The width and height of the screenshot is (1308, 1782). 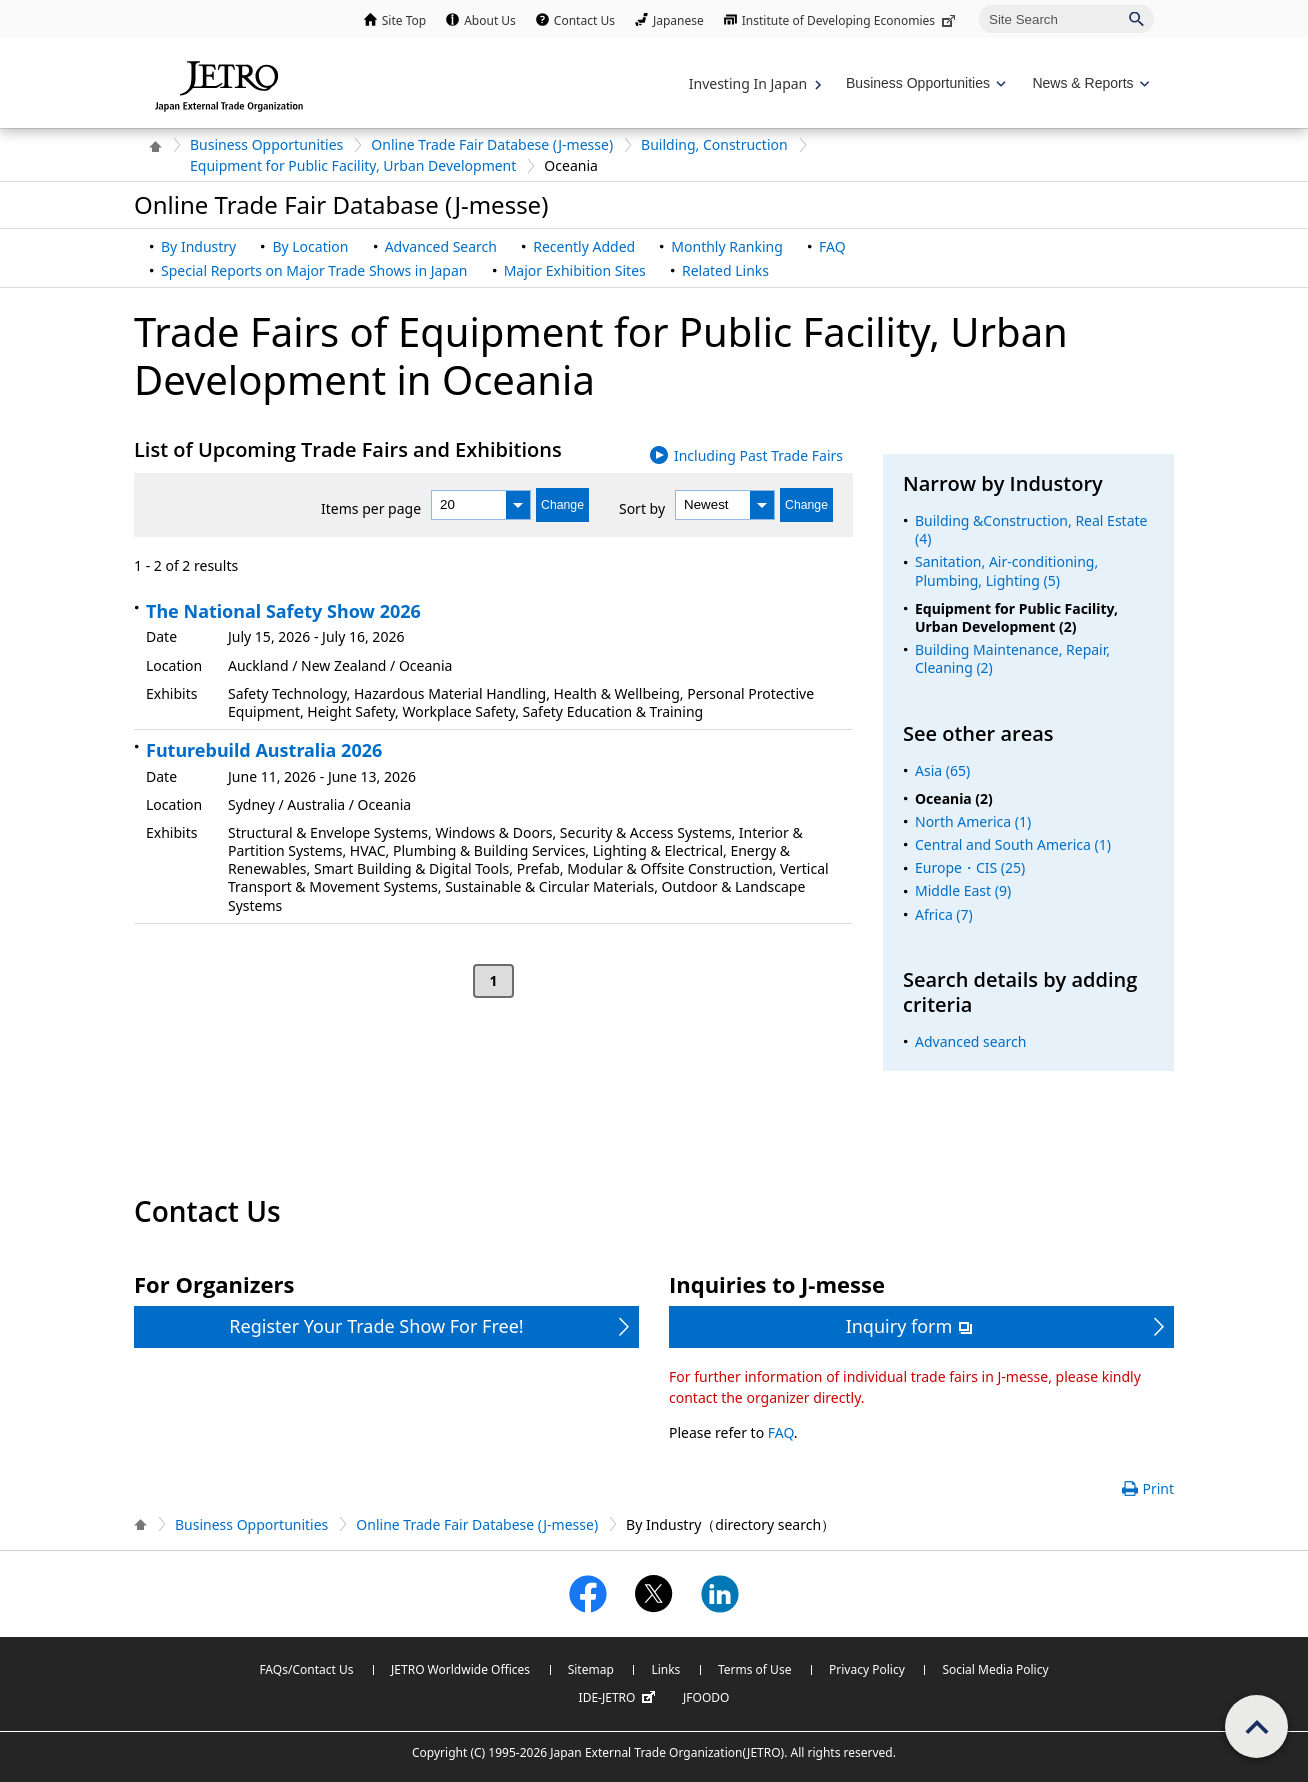 What do you see at coordinates (620, 1698) in the screenshot?
I see `IDE-JETRO` at bounding box center [620, 1698].